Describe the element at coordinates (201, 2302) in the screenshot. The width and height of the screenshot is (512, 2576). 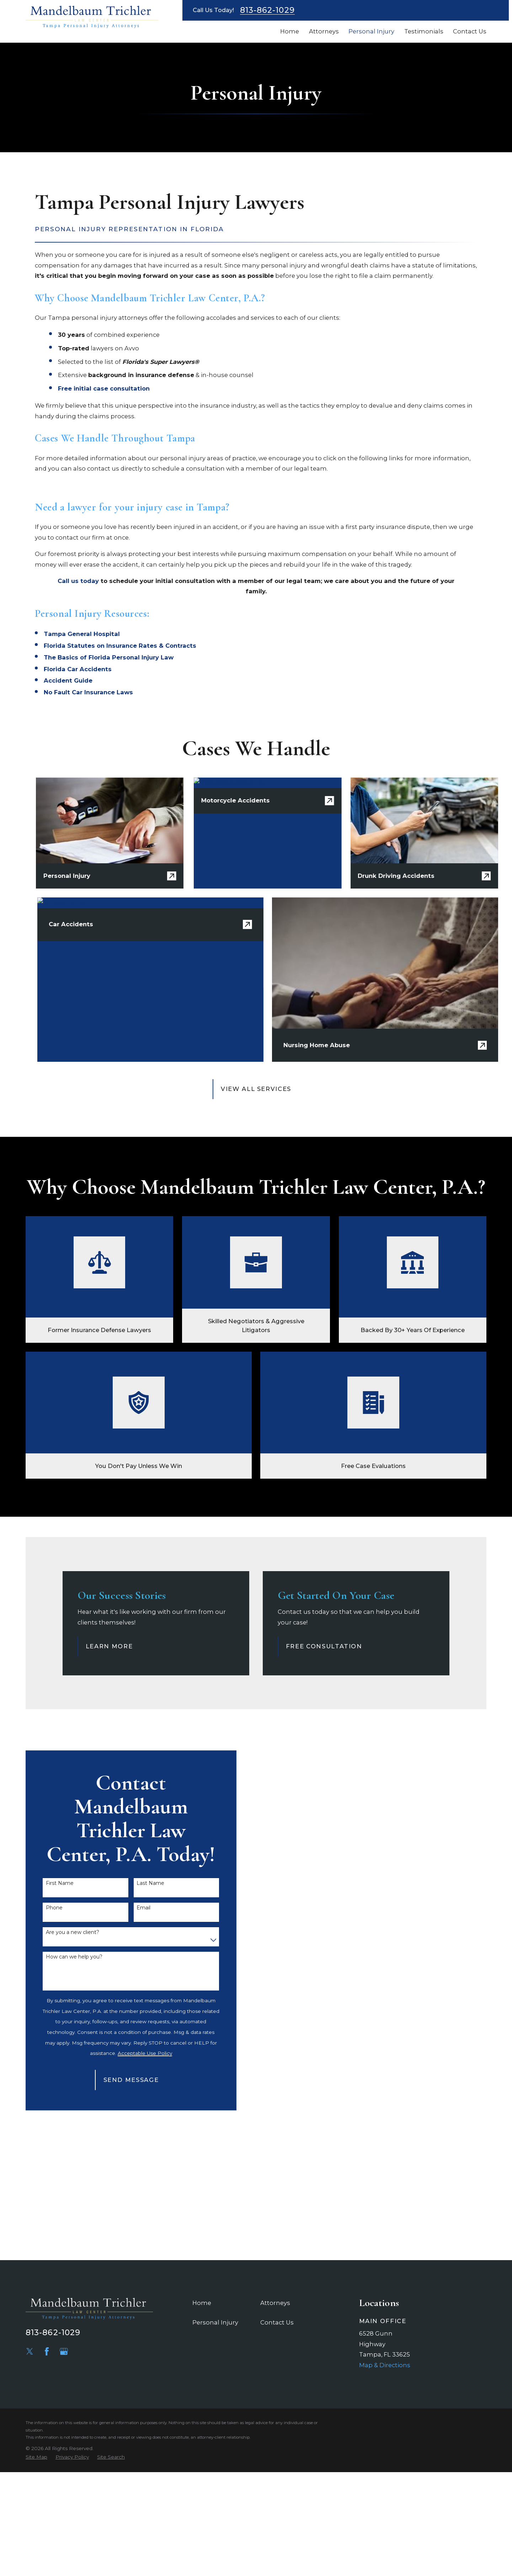
I see `Home` at that location.